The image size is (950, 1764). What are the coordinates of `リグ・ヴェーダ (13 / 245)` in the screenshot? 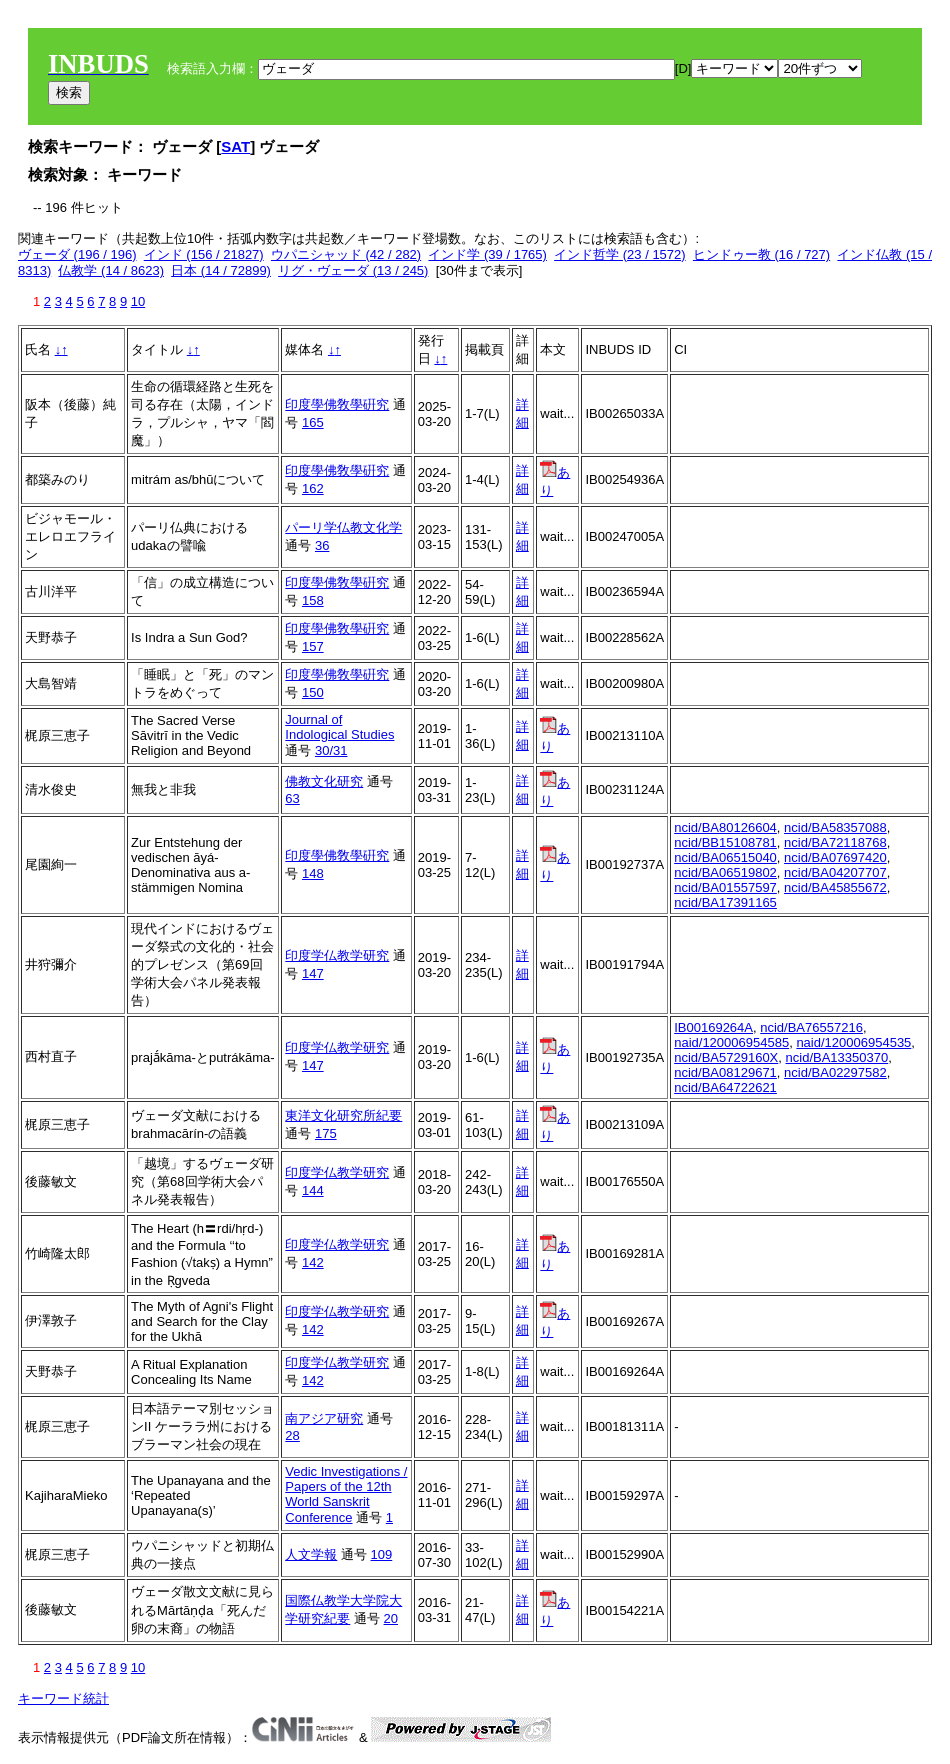 It's located at (353, 270).